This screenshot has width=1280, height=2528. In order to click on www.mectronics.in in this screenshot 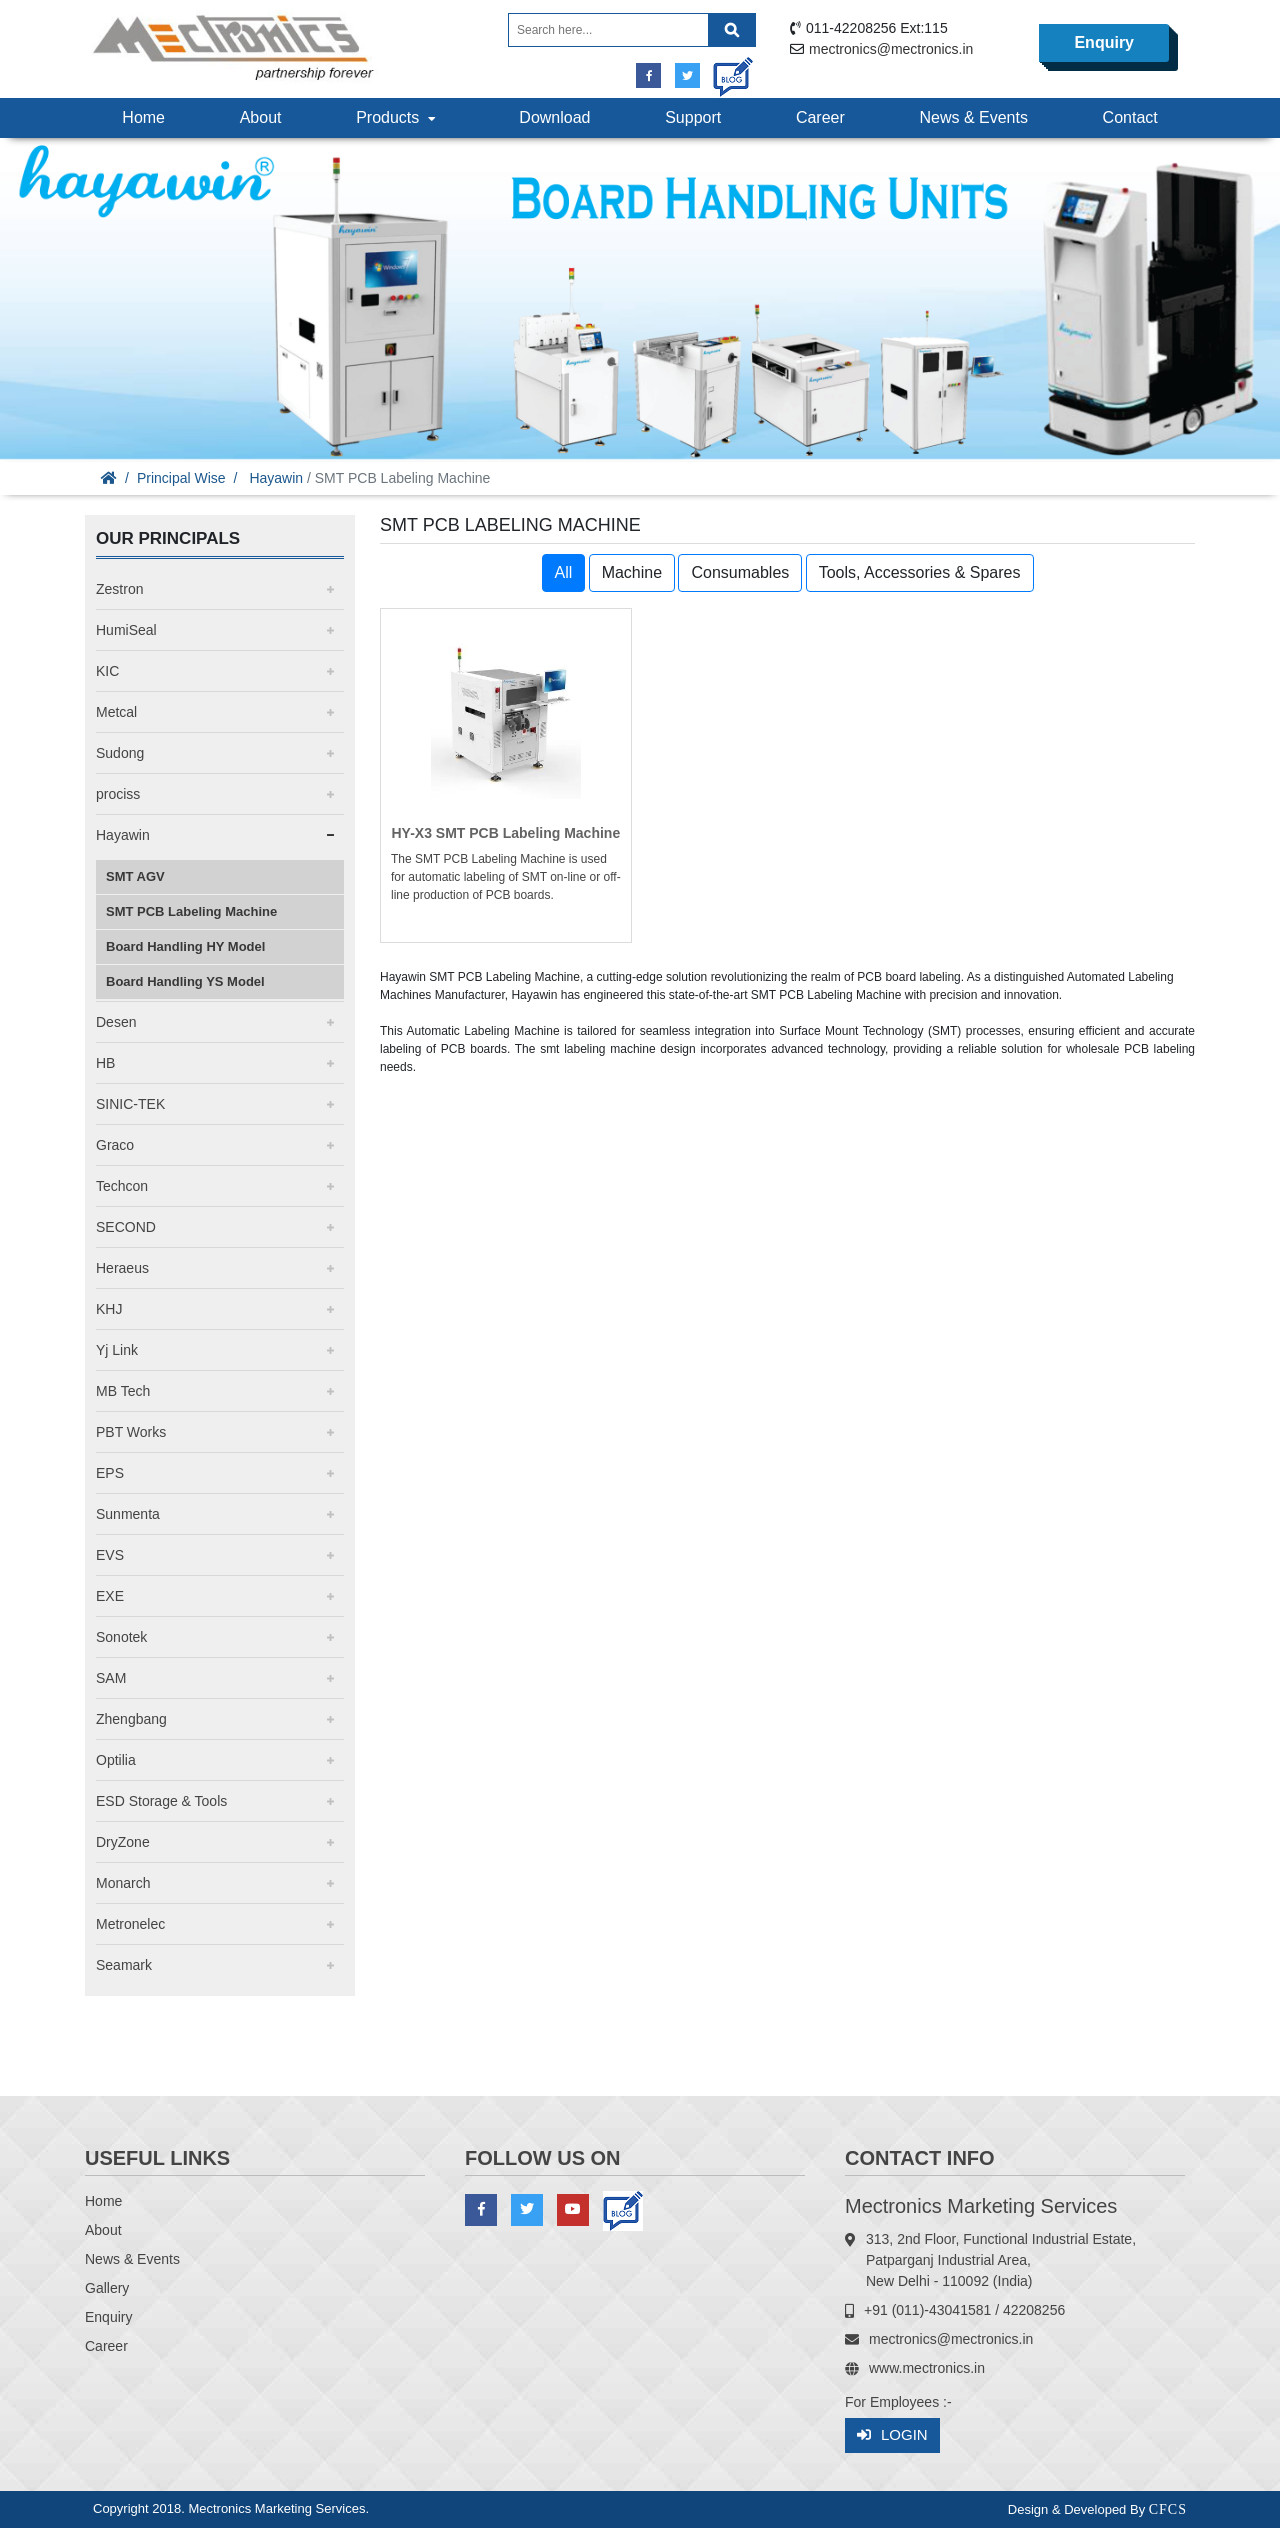, I will do `click(927, 2368)`.